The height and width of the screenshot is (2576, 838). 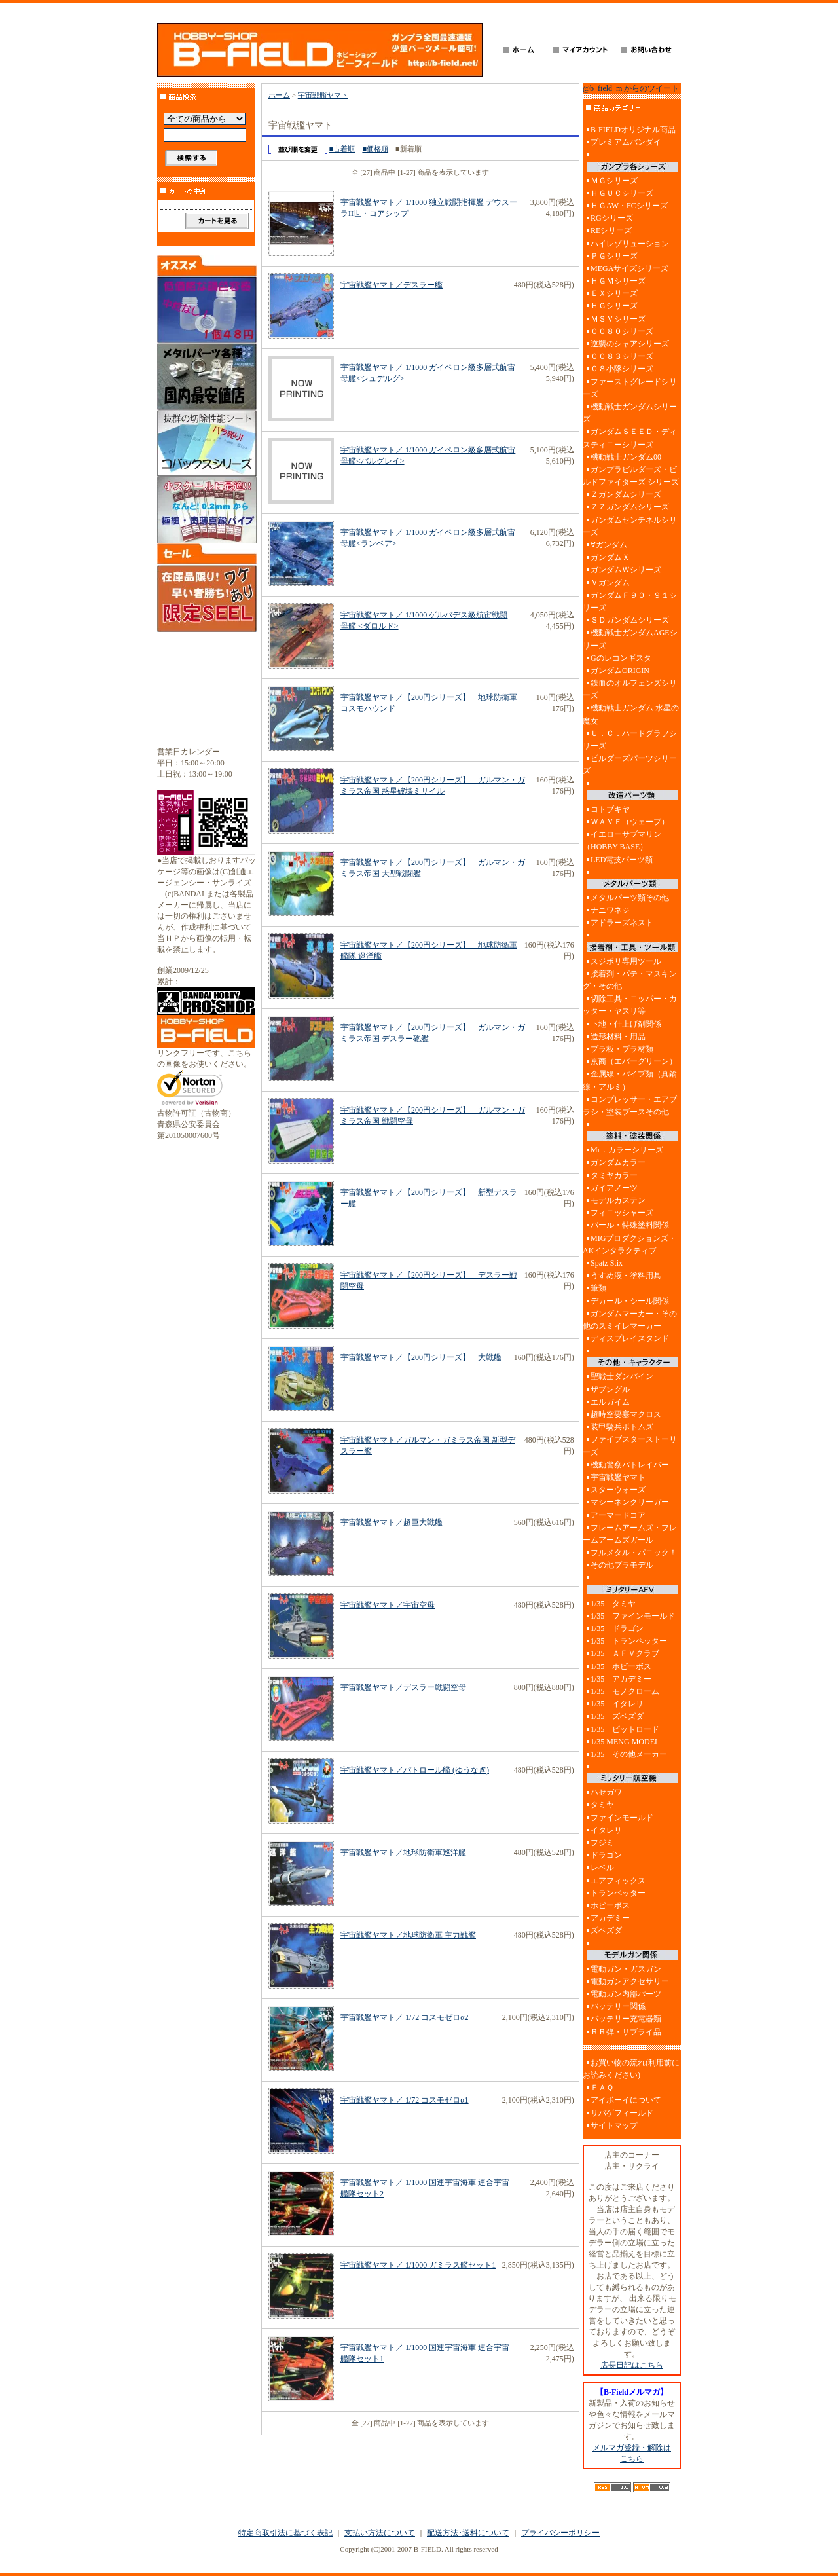 What do you see at coordinates (610, 1918) in the screenshot?
I see `アカデミー` at bounding box center [610, 1918].